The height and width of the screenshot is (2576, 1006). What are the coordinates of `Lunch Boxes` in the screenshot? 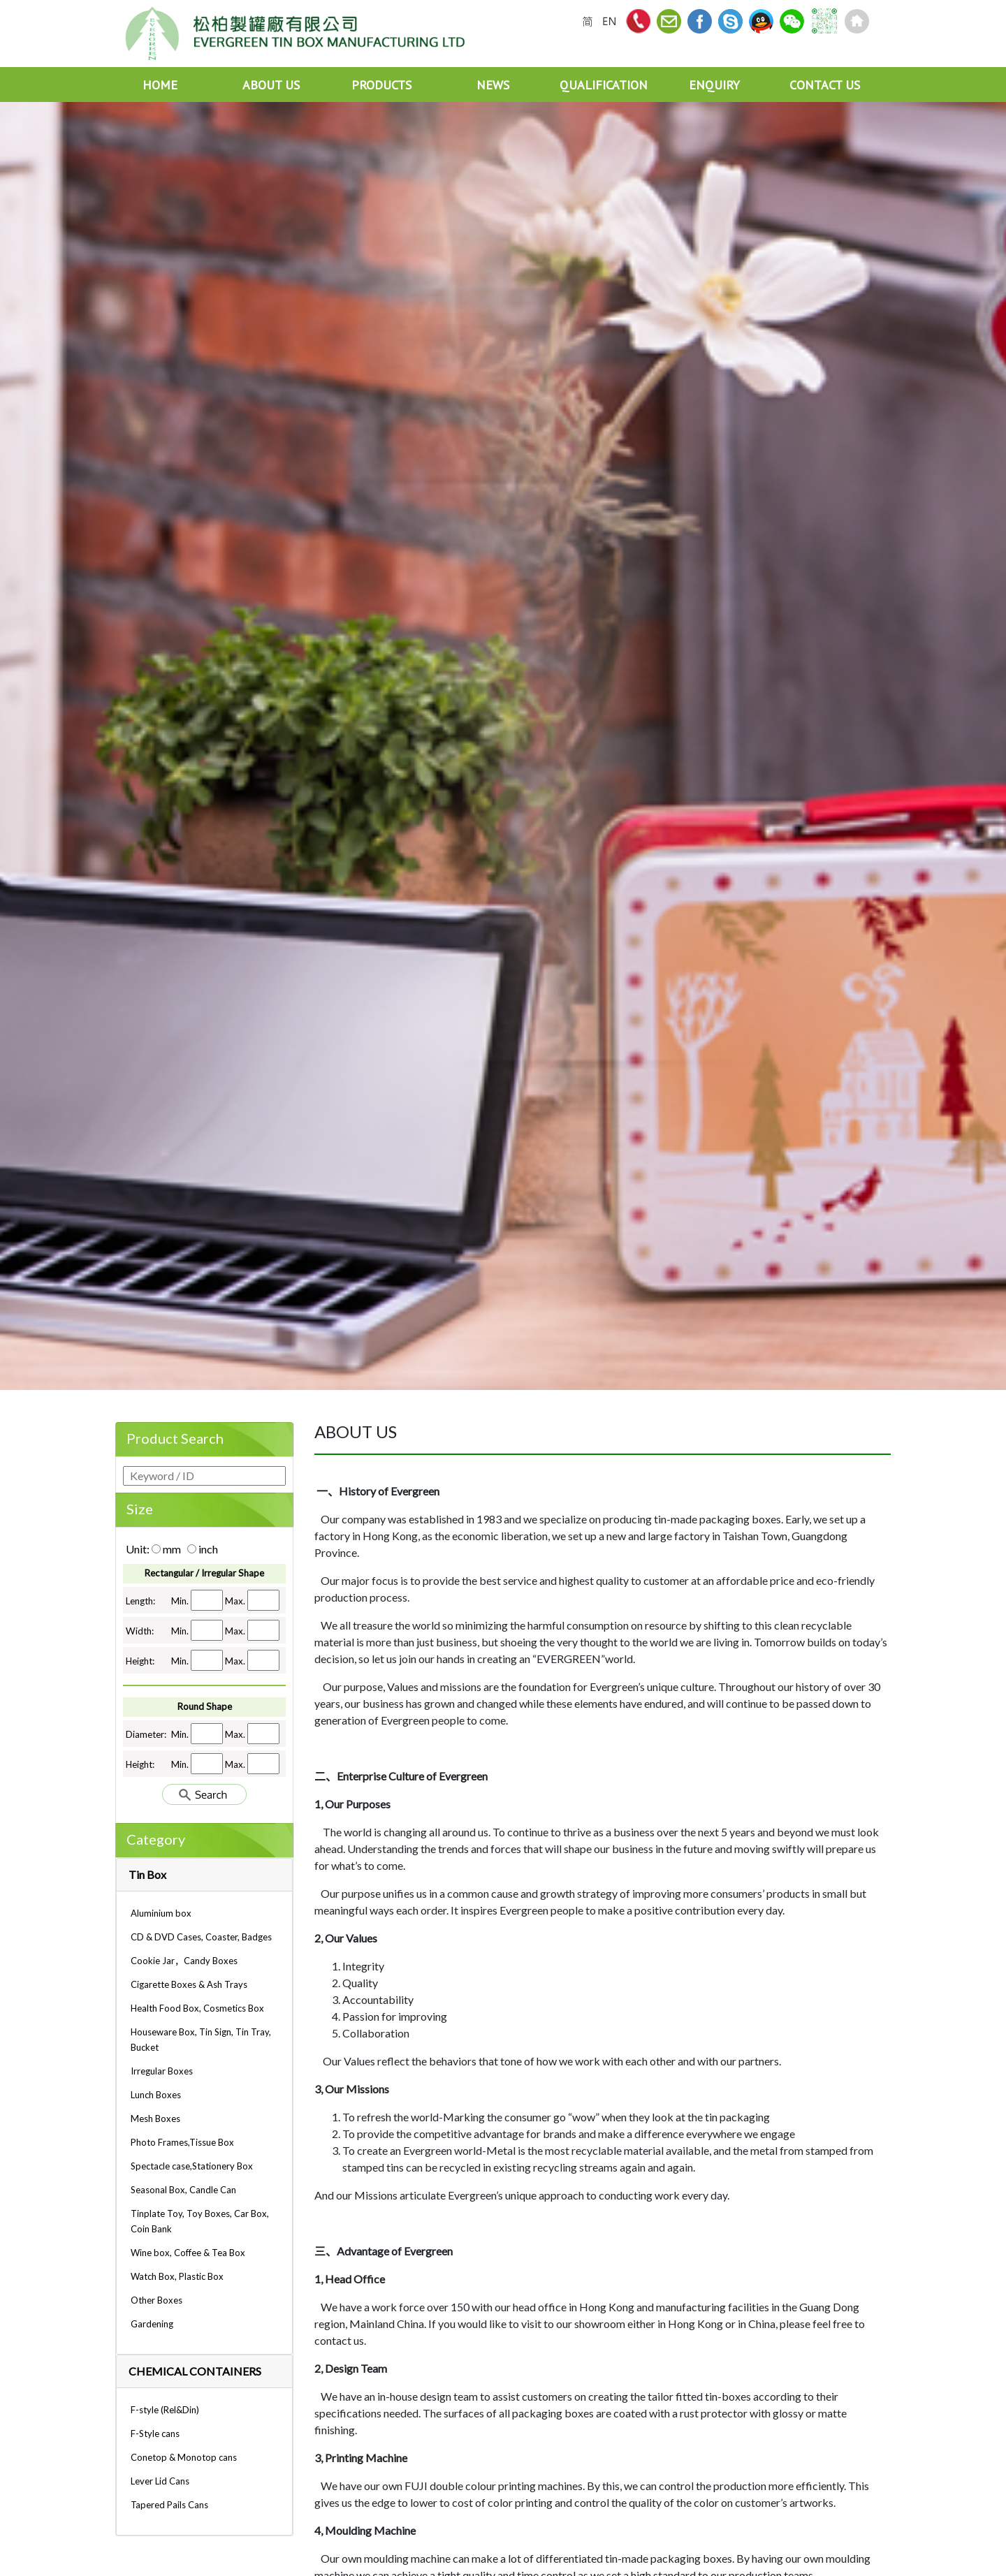 It's located at (156, 2094).